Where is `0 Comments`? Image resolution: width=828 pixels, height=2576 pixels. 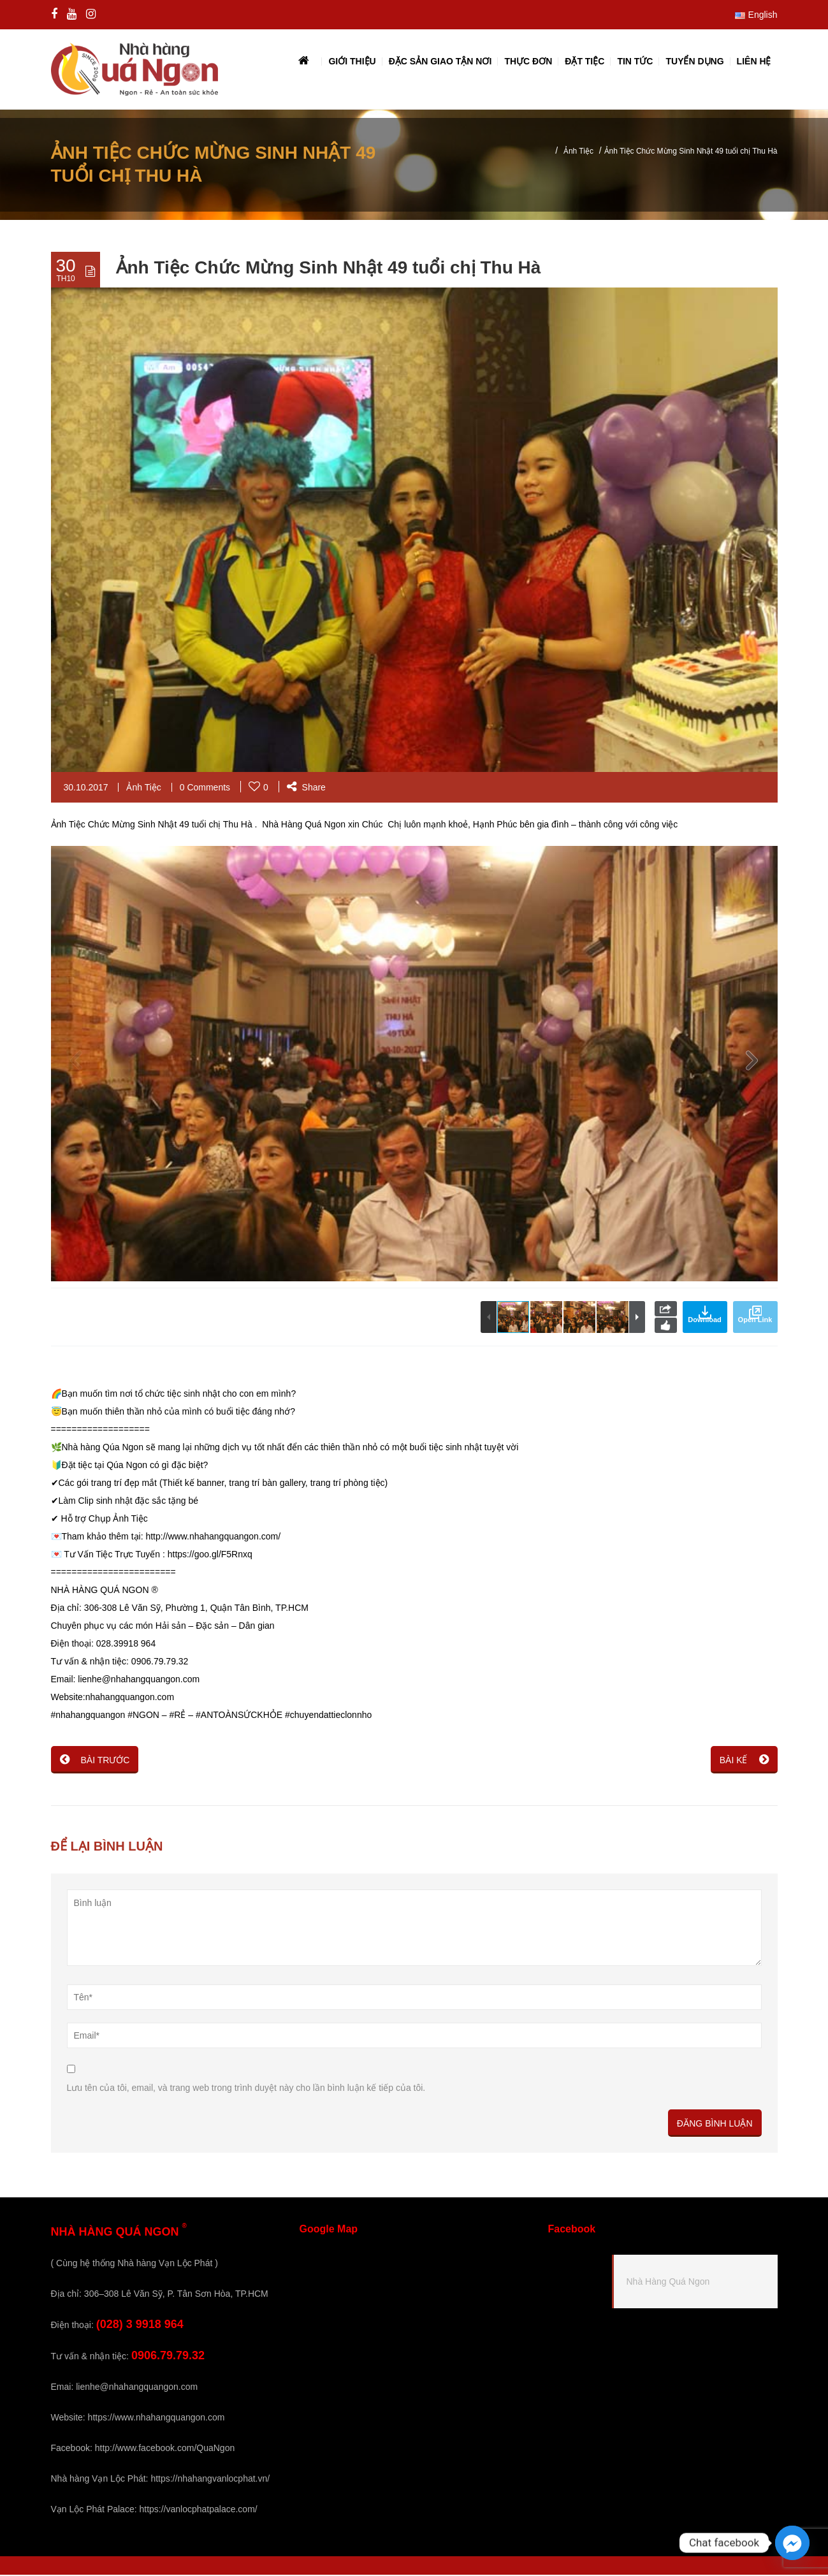 0 Comments is located at coordinates (205, 788).